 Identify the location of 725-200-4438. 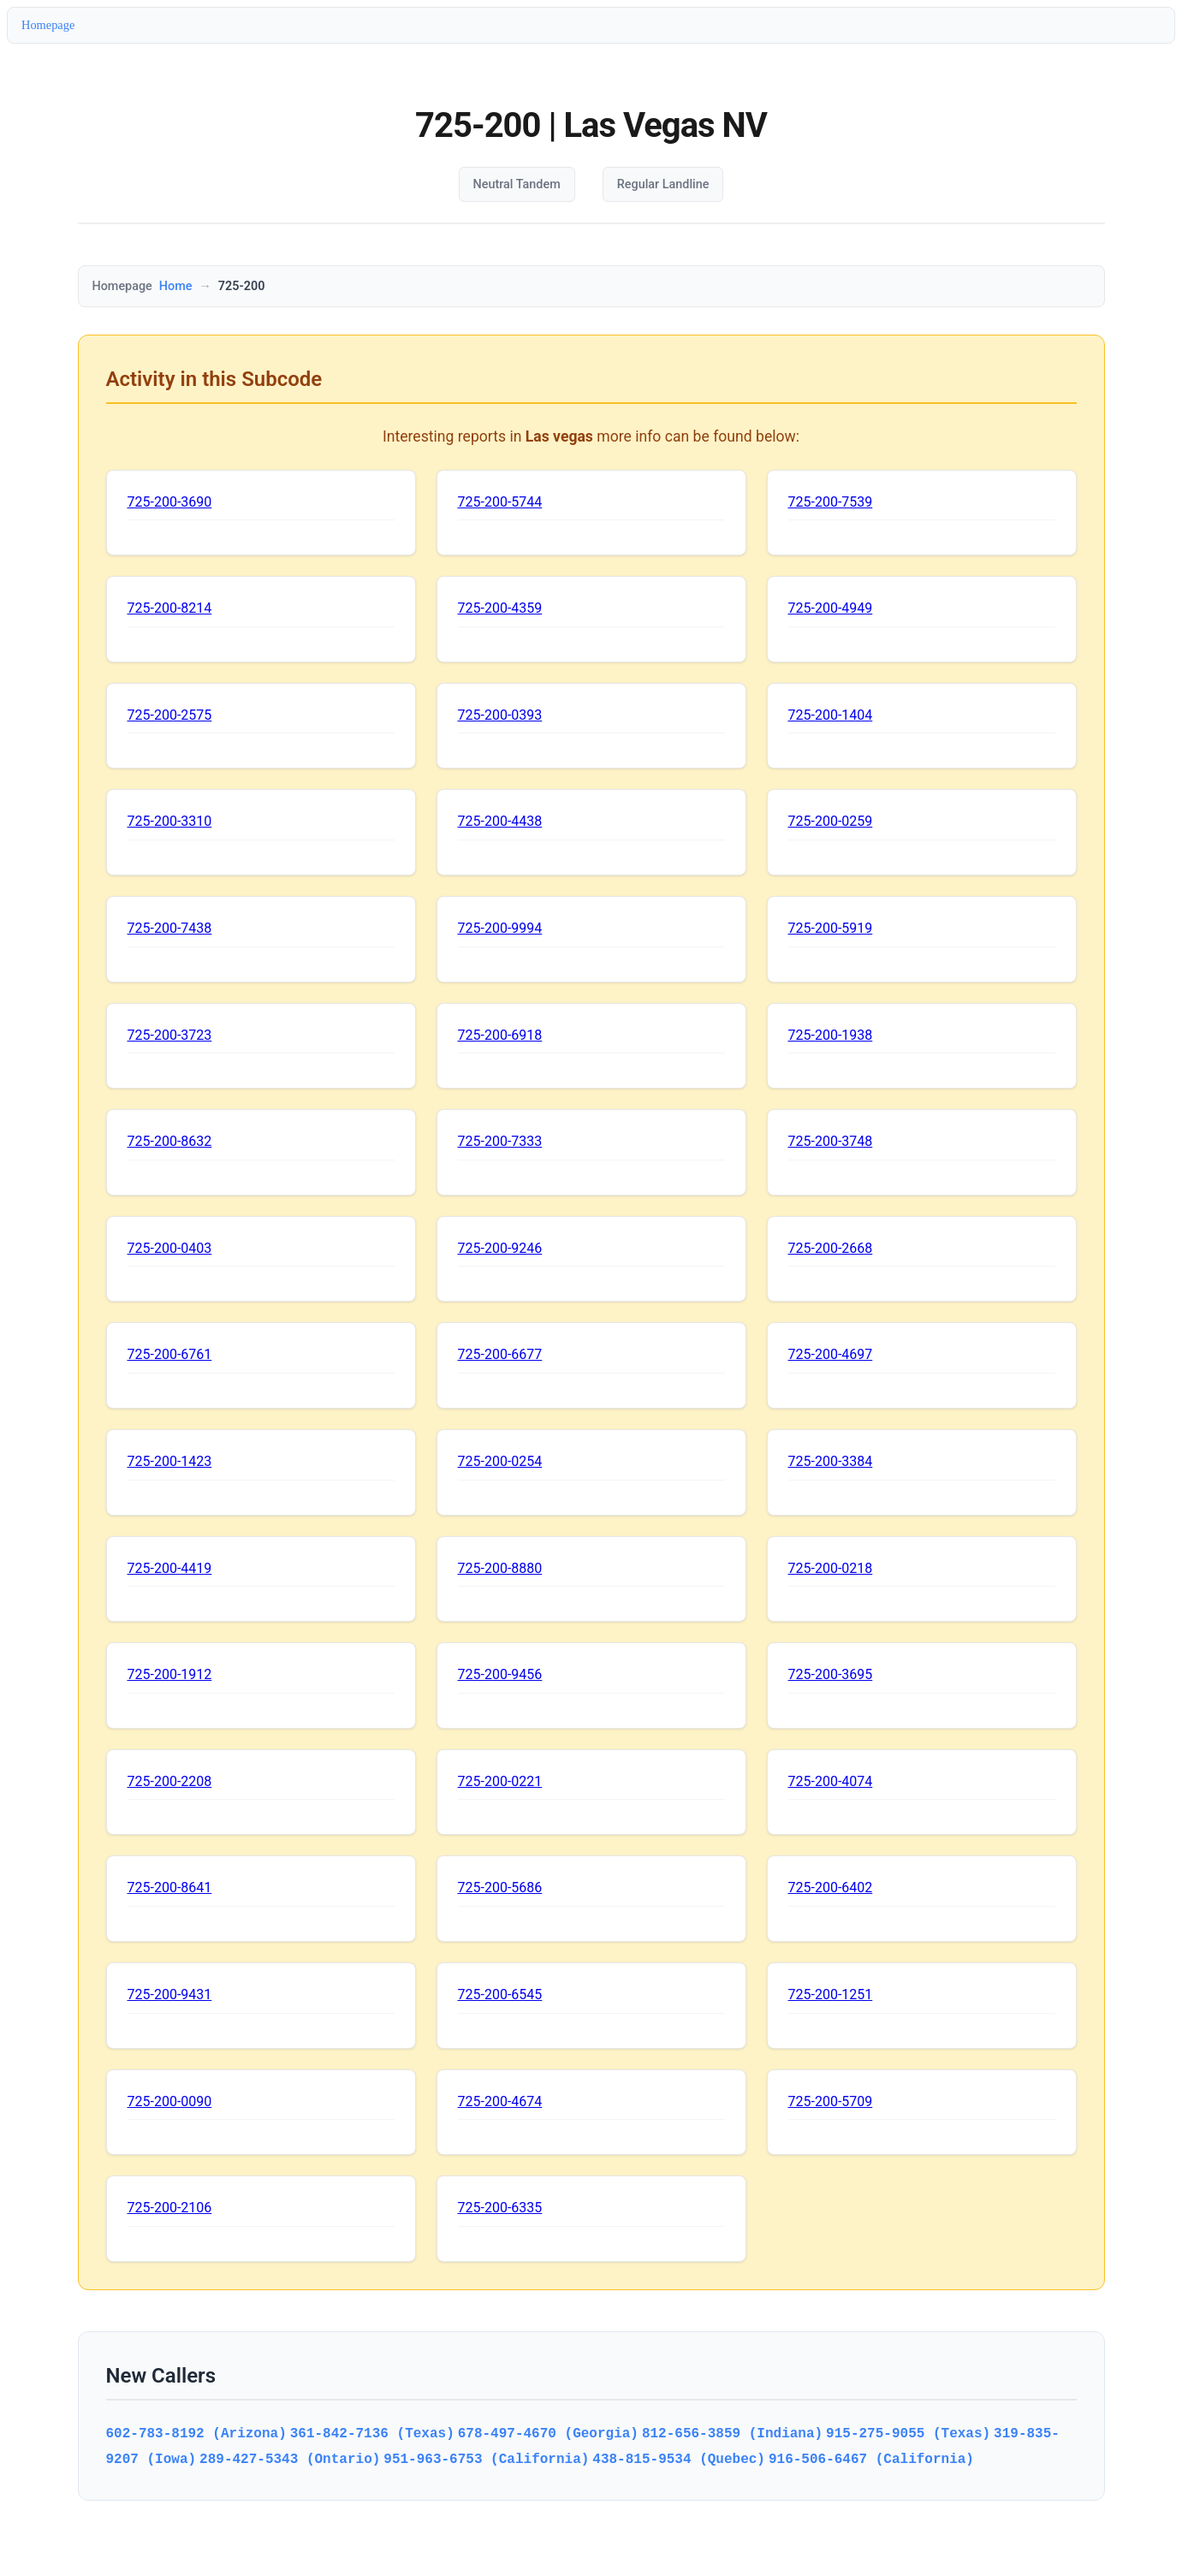
(500, 821).